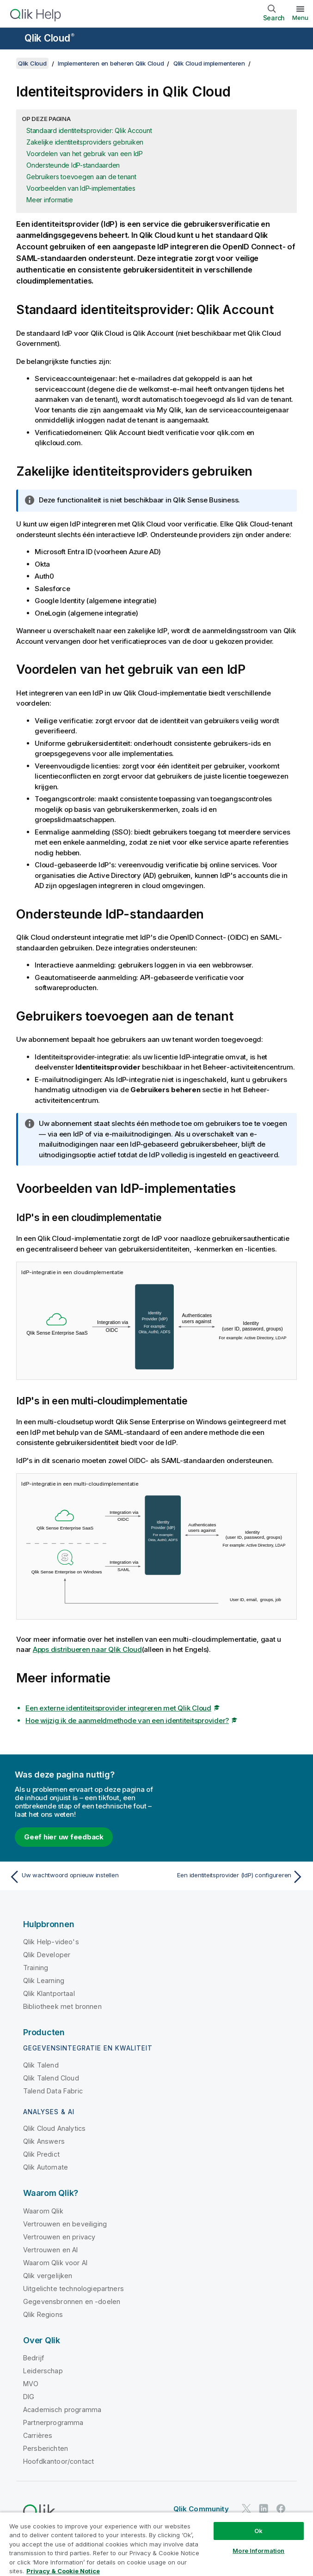  I want to click on Qlik vergelijken, so click(48, 2276).